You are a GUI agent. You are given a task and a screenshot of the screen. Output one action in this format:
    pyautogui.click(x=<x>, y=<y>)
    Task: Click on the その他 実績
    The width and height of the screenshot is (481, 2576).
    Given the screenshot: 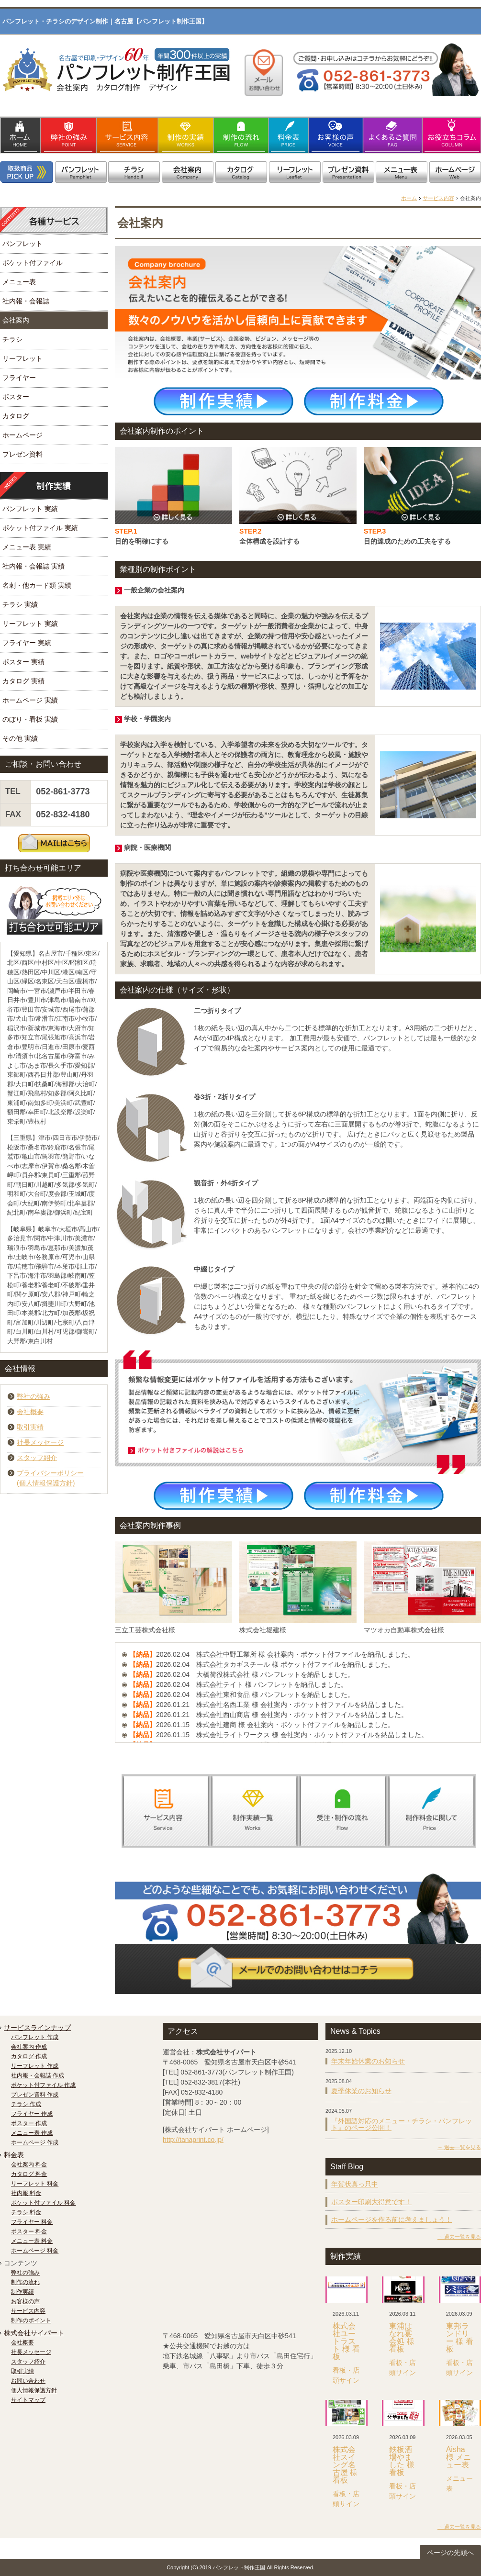 What is the action you would take?
    pyautogui.click(x=20, y=738)
    